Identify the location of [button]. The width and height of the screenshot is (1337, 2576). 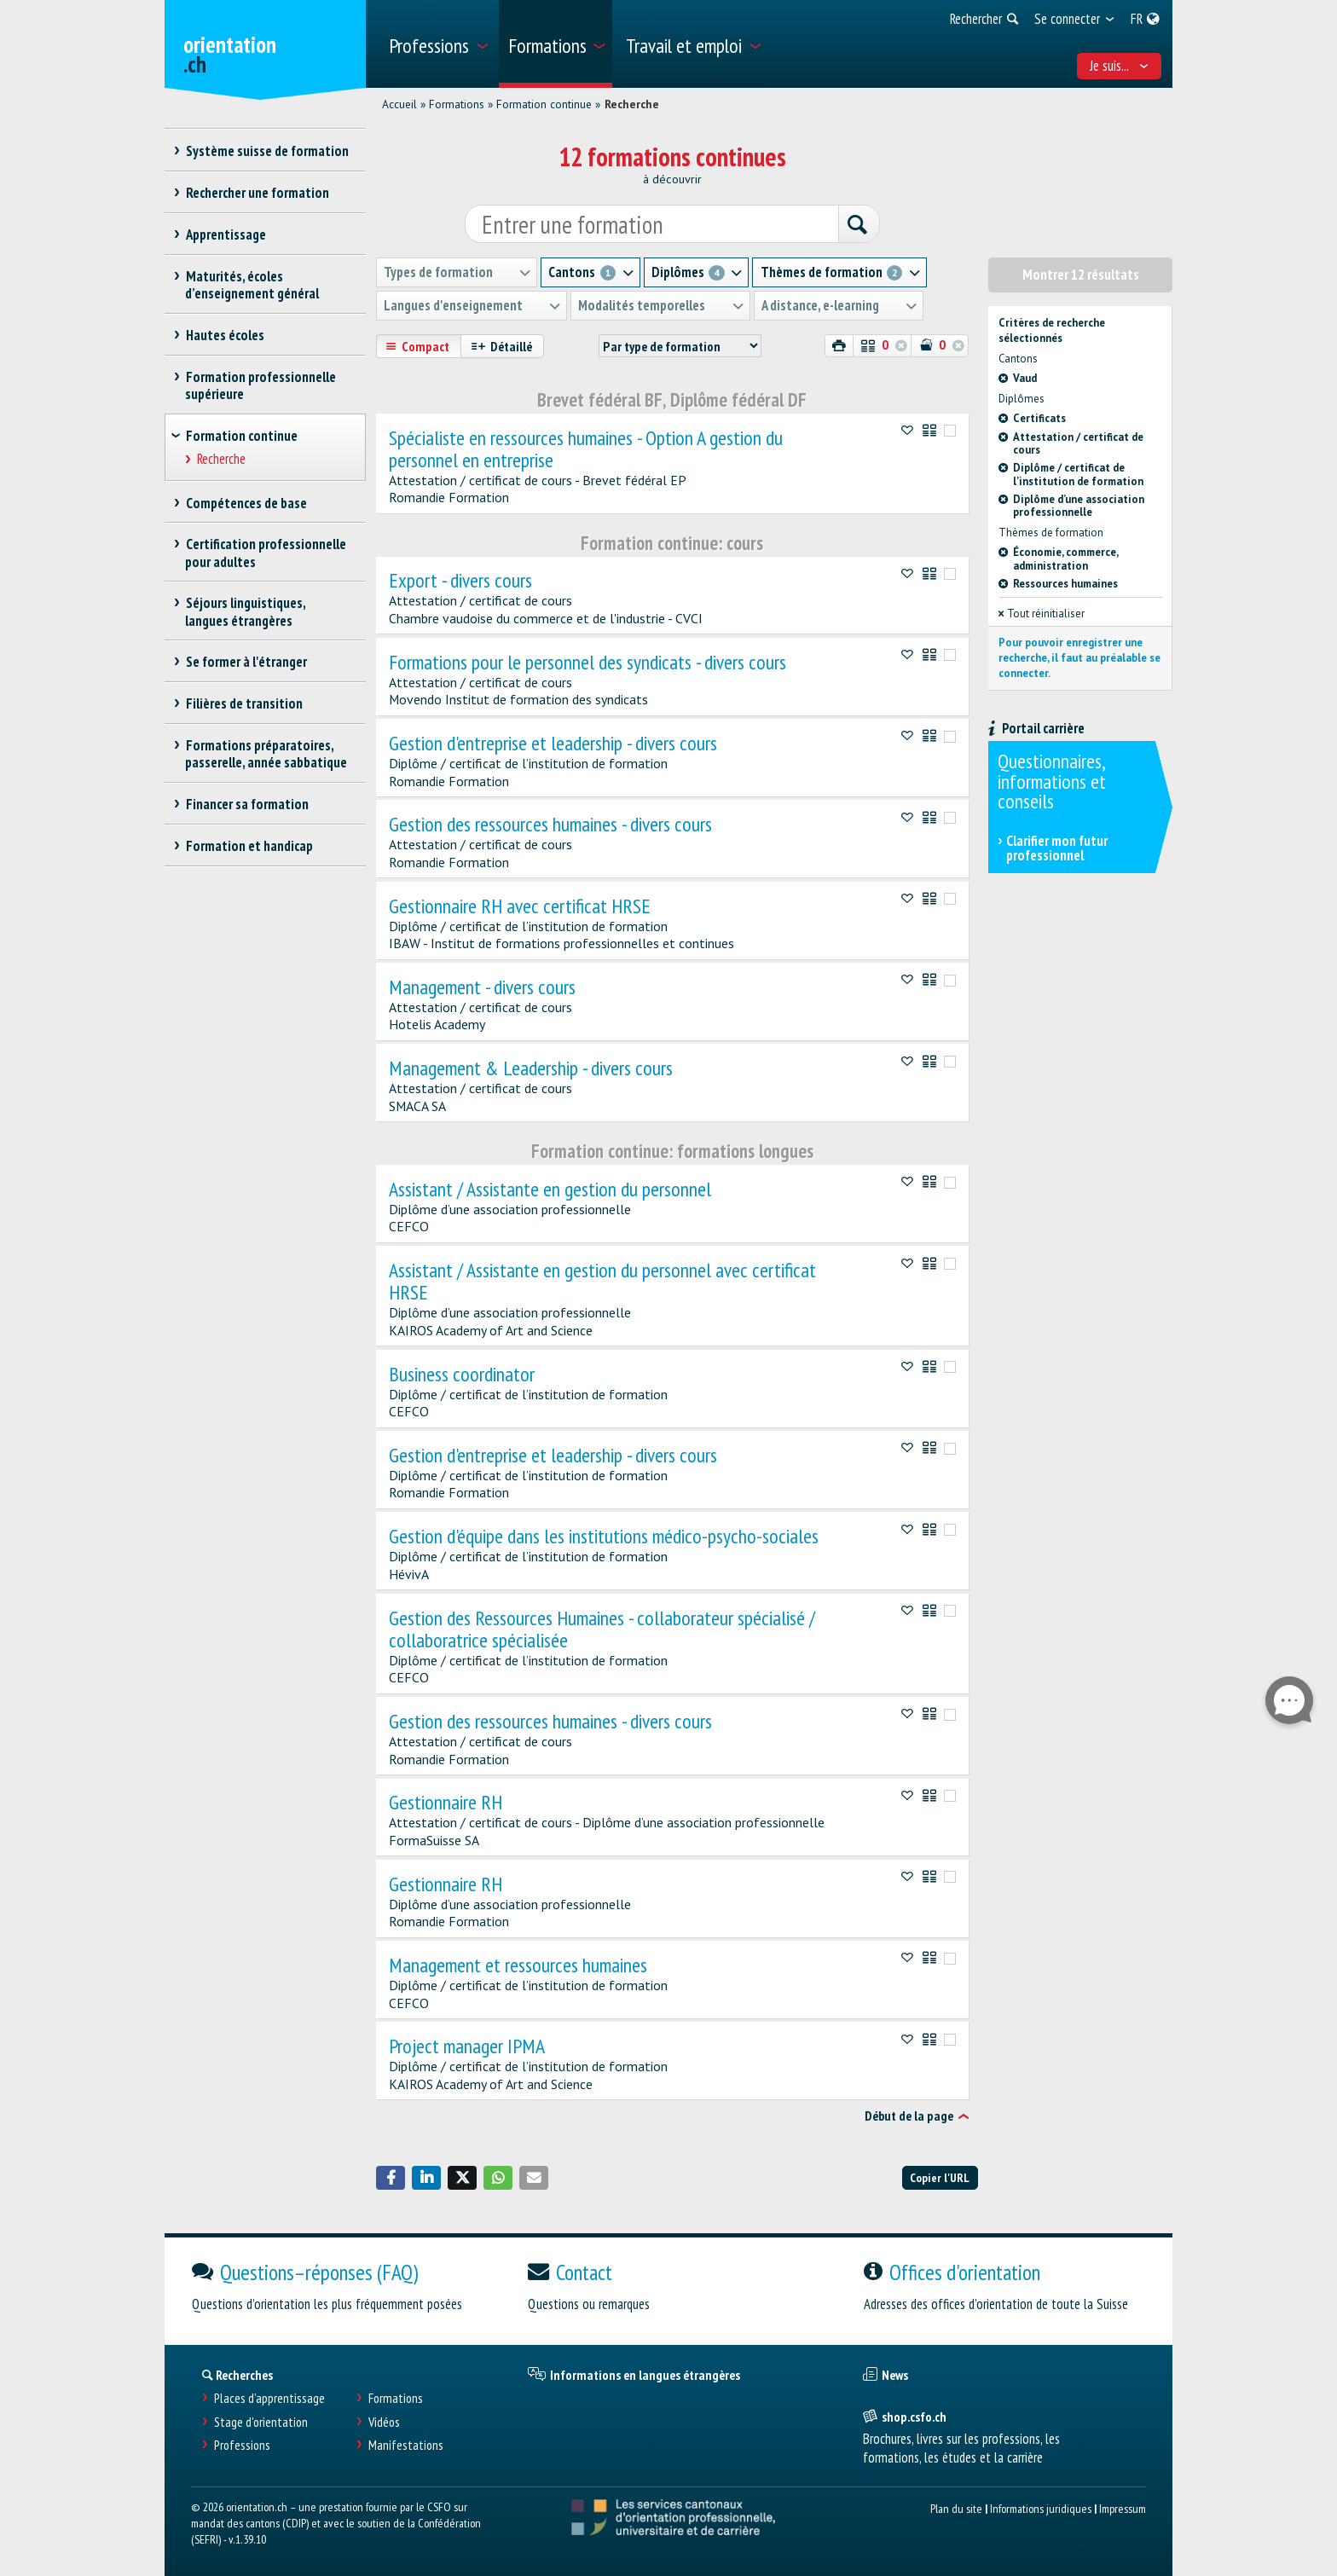
(390, 2178).